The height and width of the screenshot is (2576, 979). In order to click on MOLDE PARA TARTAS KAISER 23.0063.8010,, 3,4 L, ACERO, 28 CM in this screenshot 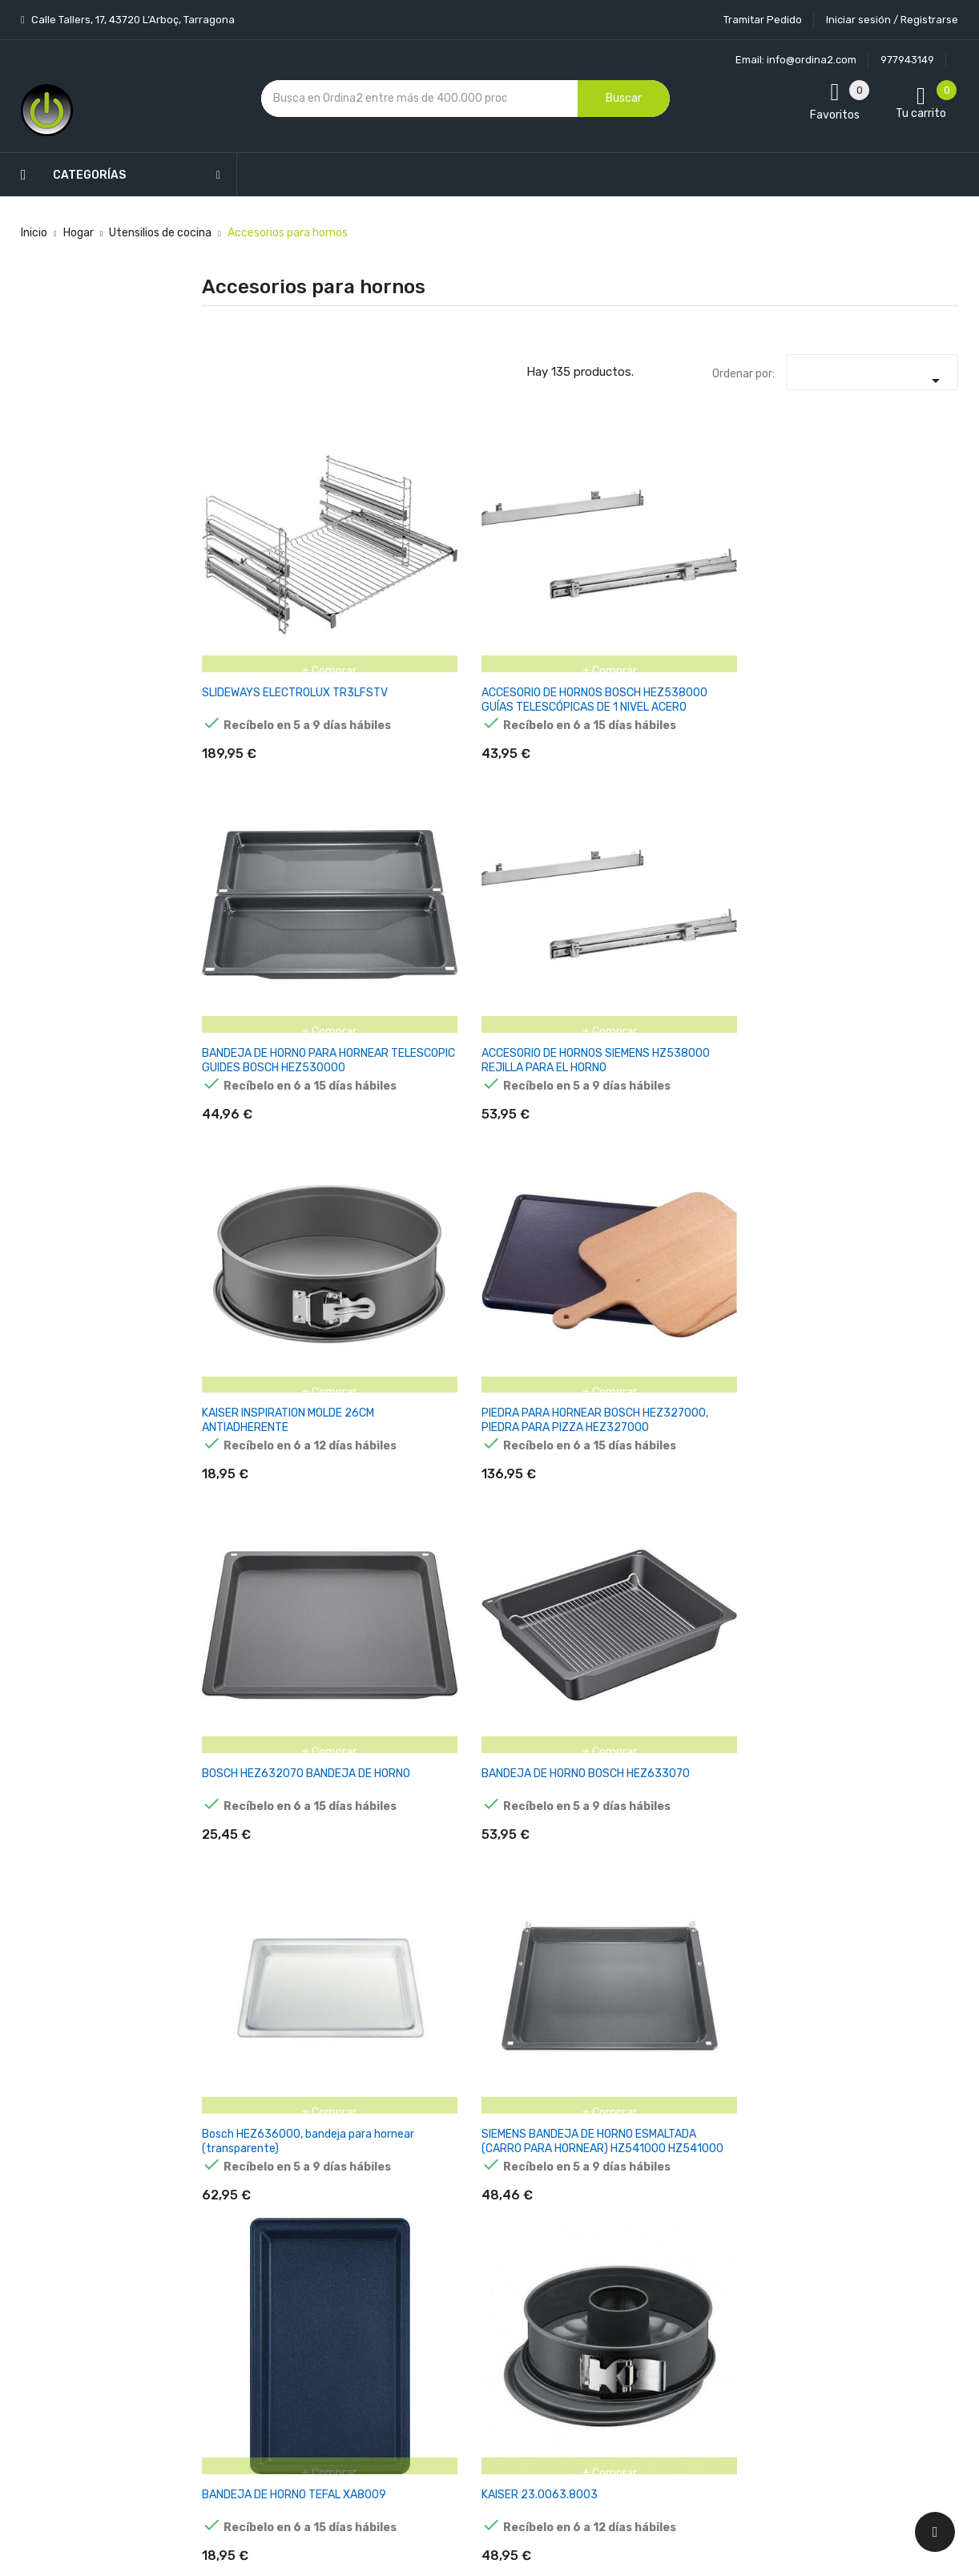, I will do `click(251, 1027)`.